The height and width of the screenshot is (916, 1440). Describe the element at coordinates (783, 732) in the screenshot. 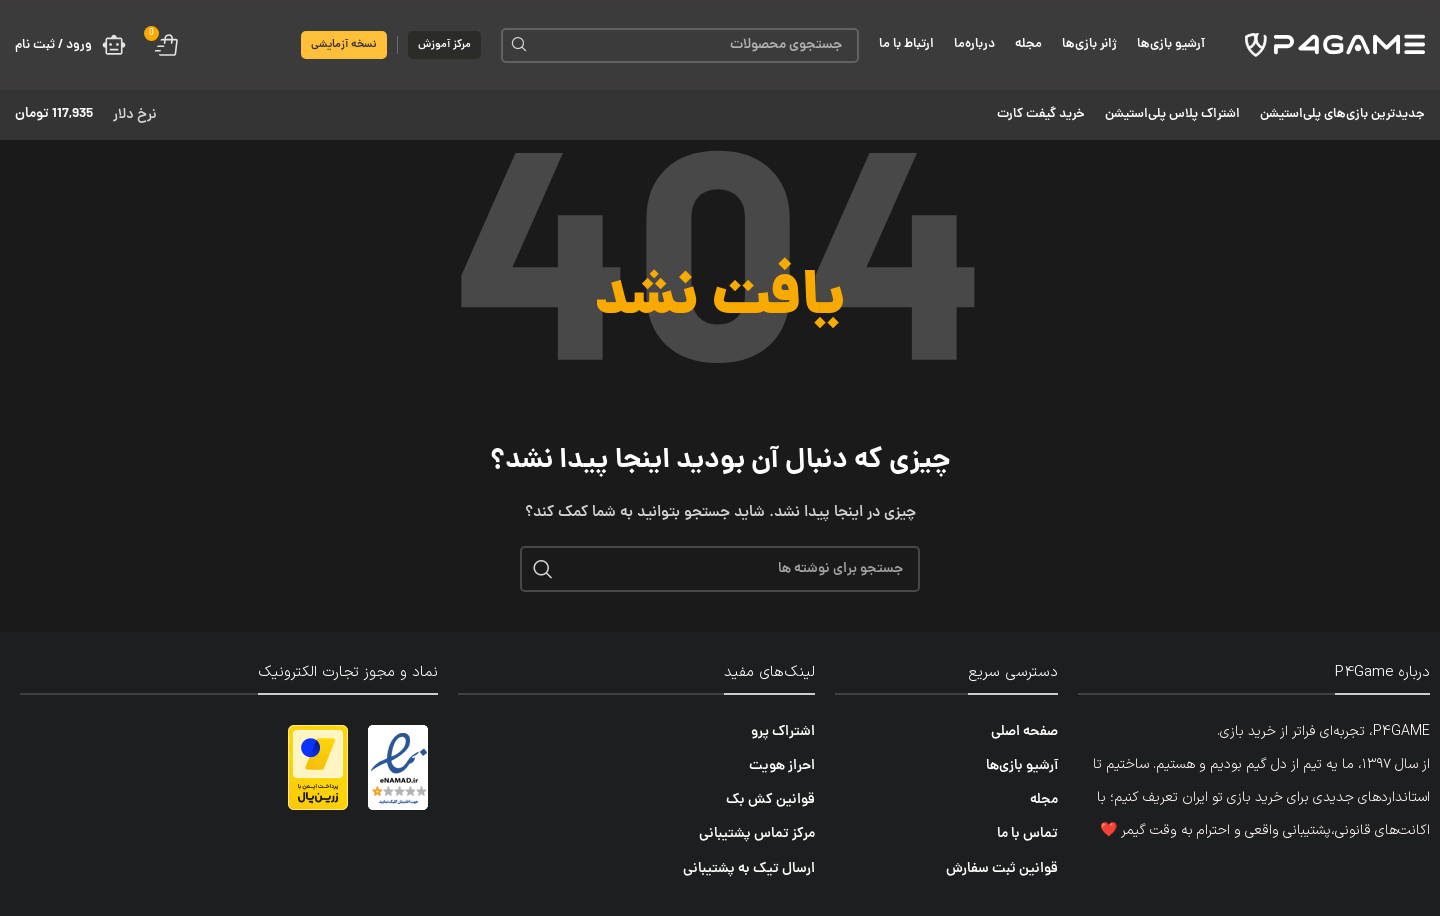

I see `اشتراک پرو` at that location.